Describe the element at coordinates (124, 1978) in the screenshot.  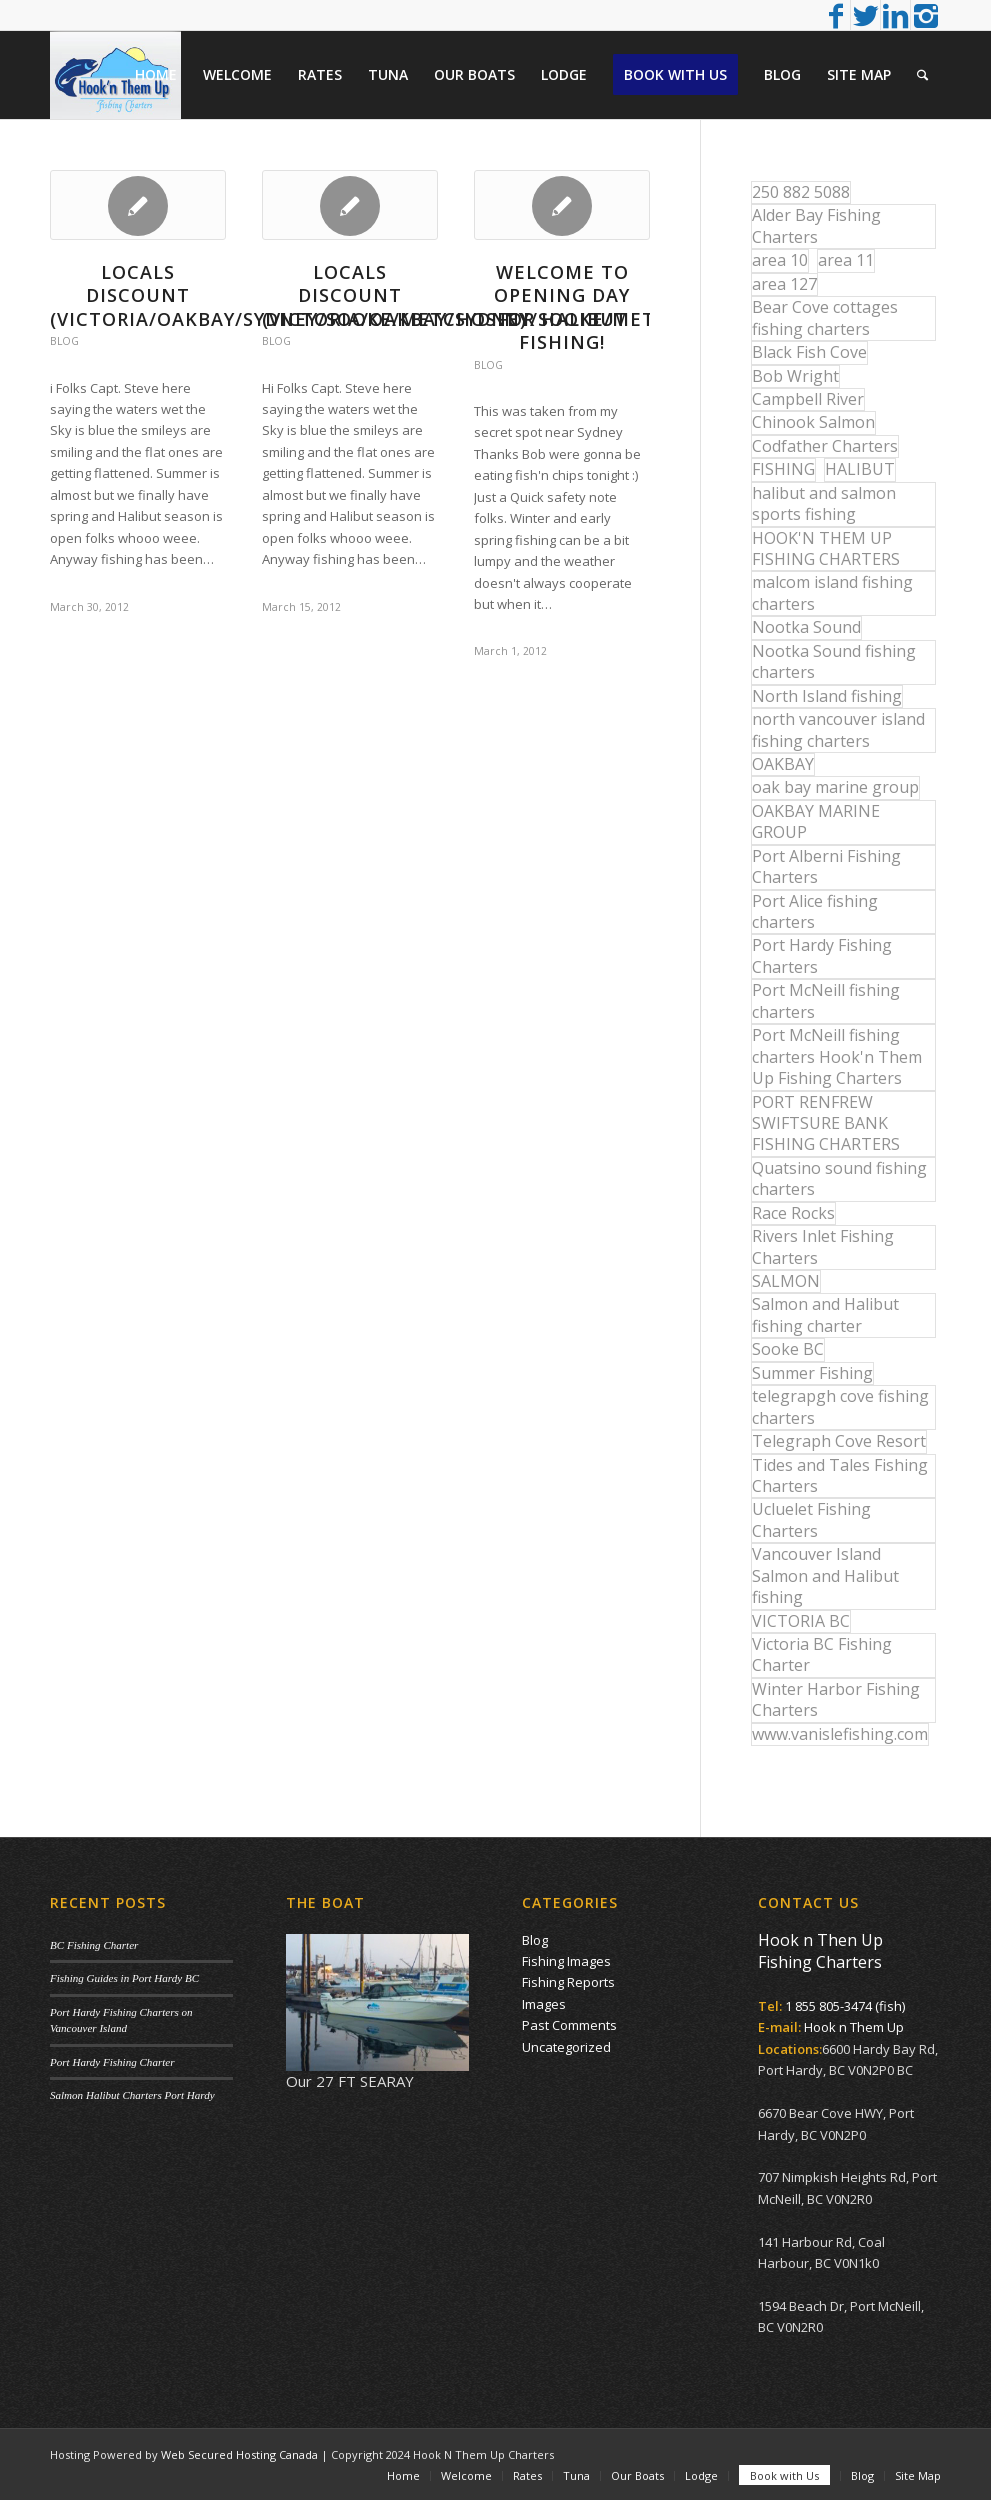
I see `Fishing Guides in Port Hardy BC` at that location.